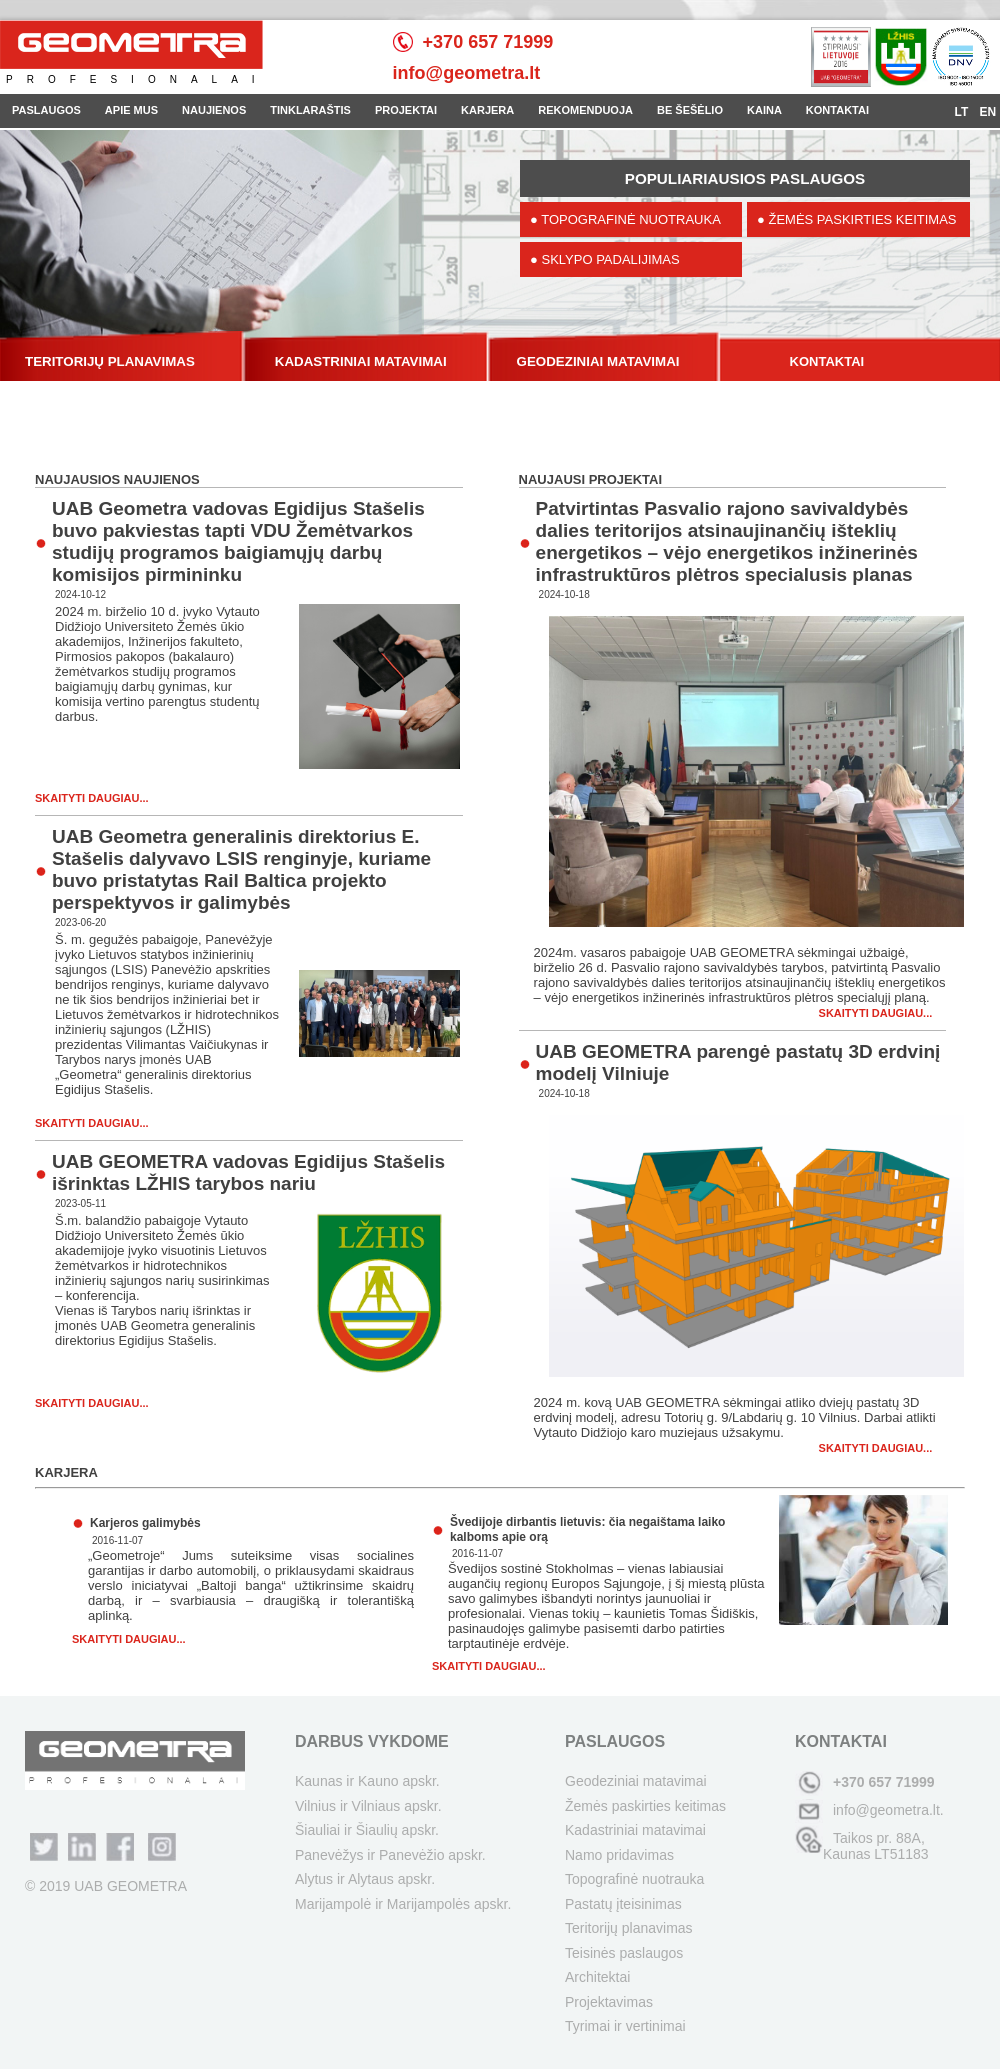 The width and height of the screenshot is (1000, 2069). What do you see at coordinates (361, 361) in the screenshot?
I see `KADASTRINIAI MATAVIMAI` at bounding box center [361, 361].